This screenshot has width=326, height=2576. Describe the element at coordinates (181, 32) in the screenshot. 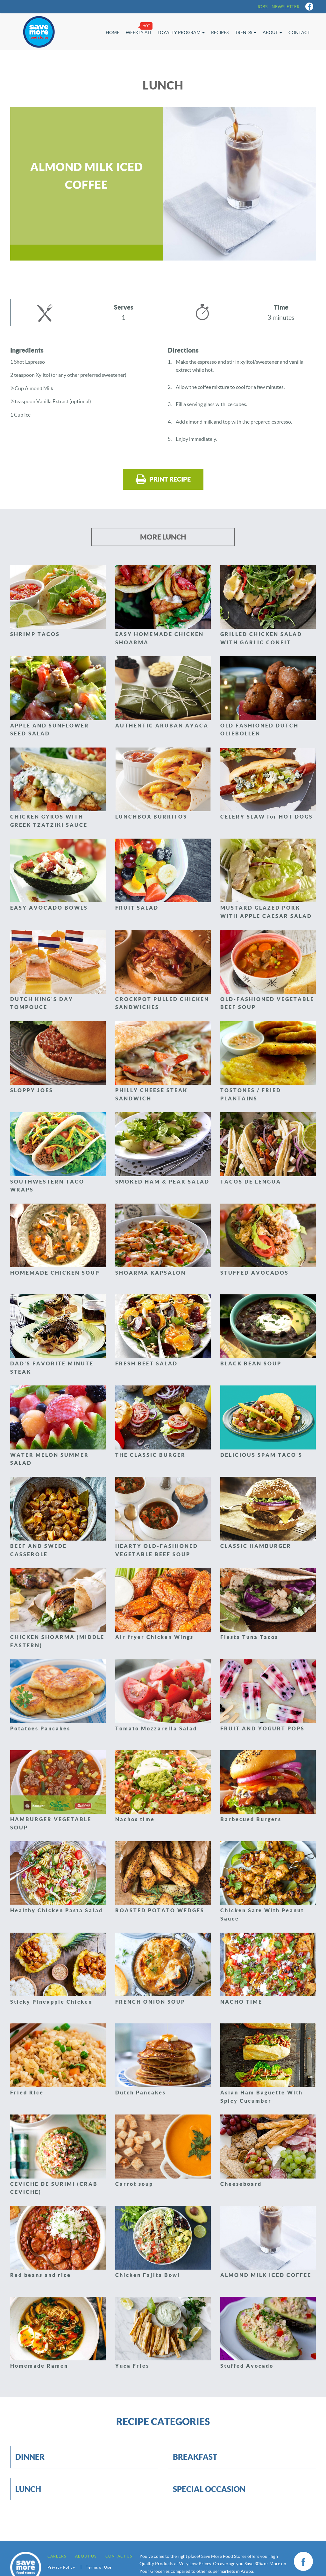

I see `Loyalty Program [button]` at that location.